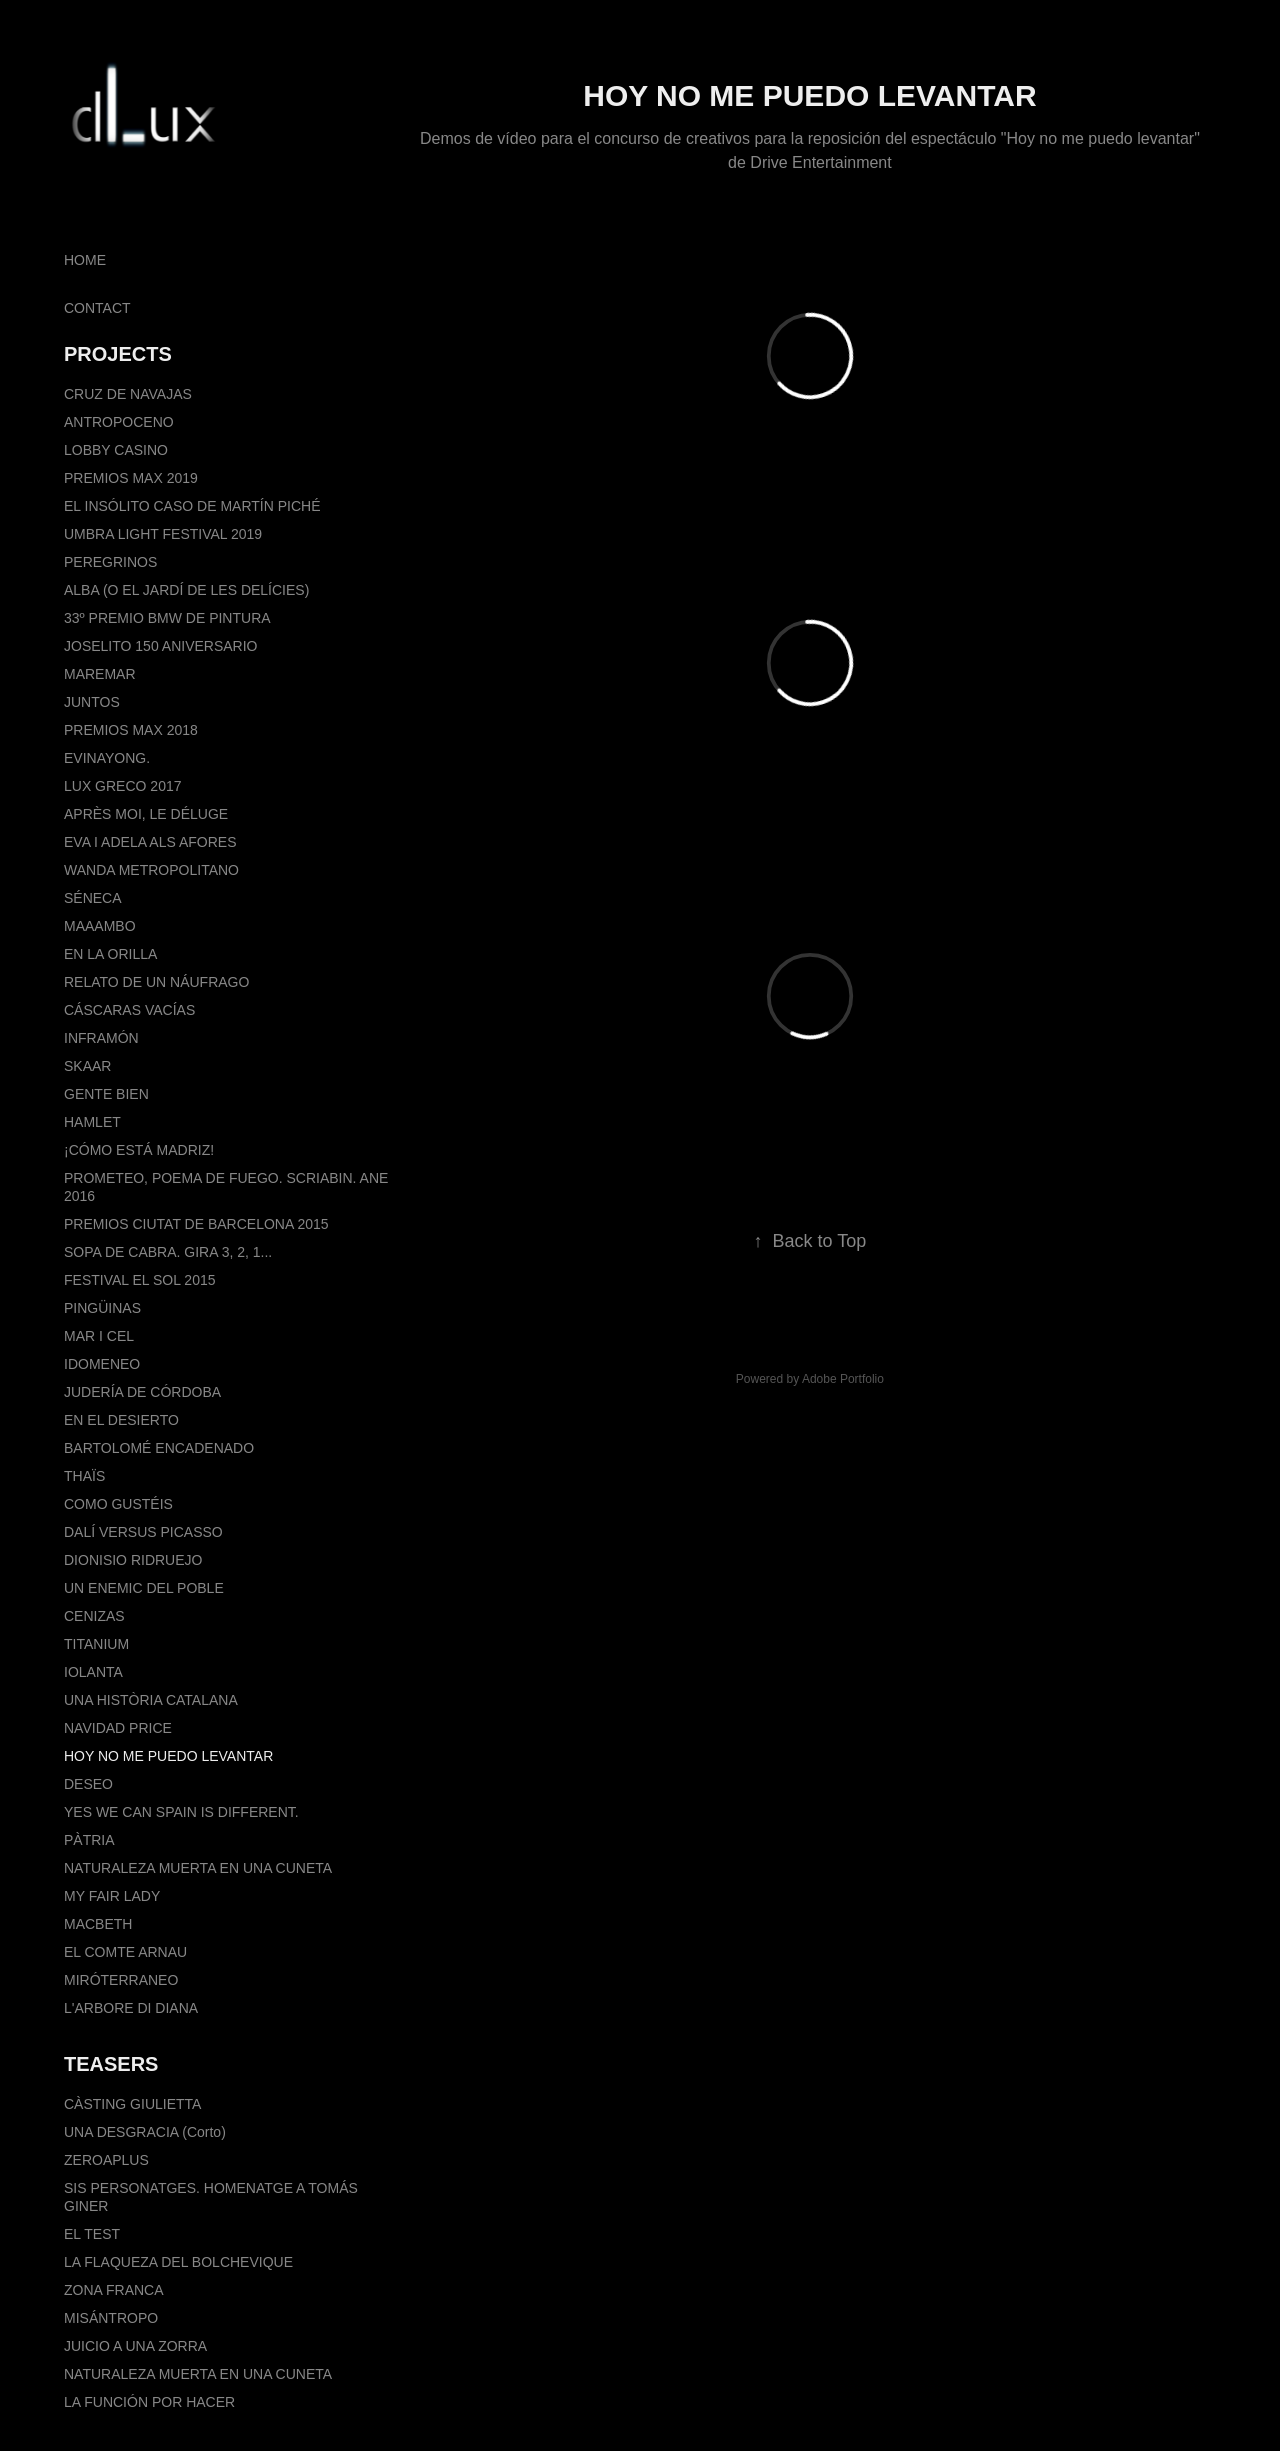 The width and height of the screenshot is (1280, 2451). Describe the element at coordinates (139, 1150) in the screenshot. I see `¡CÓMO ESTÁ MADRIZ!` at that location.